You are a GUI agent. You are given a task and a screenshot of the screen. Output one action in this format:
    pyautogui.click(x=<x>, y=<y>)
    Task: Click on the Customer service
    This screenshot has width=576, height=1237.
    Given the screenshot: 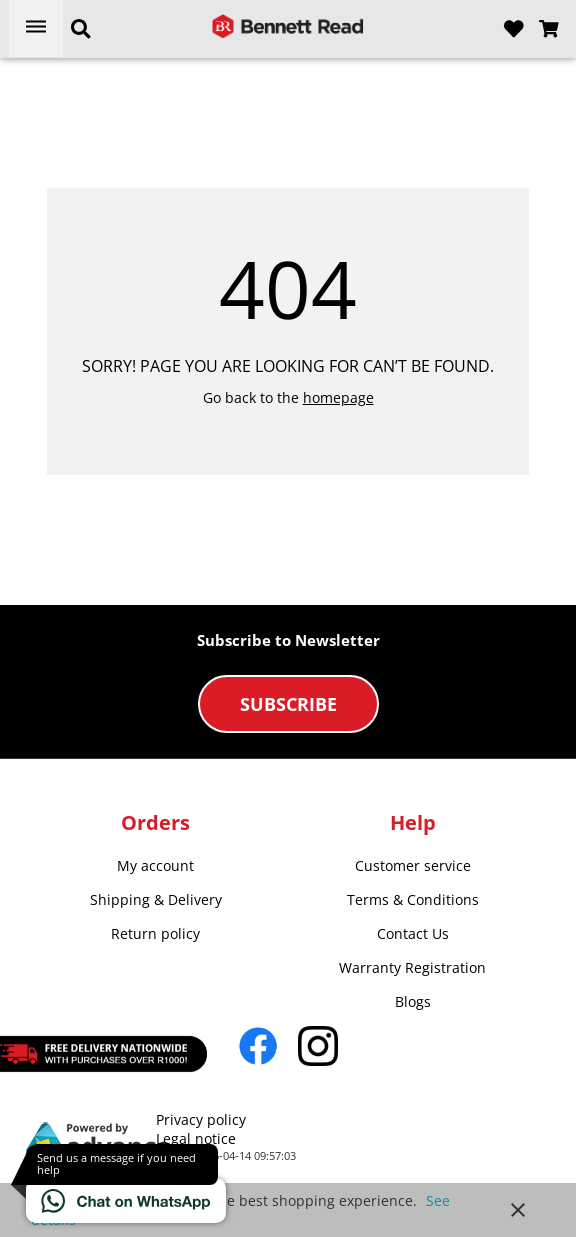 What is the action you would take?
    pyautogui.click(x=413, y=865)
    